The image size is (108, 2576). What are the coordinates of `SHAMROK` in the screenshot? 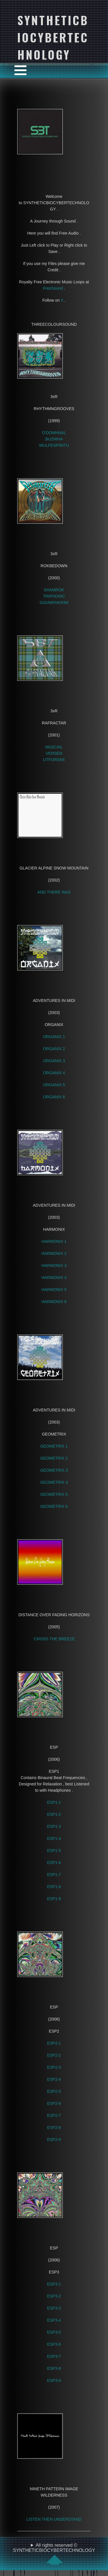 It's located at (54, 590).